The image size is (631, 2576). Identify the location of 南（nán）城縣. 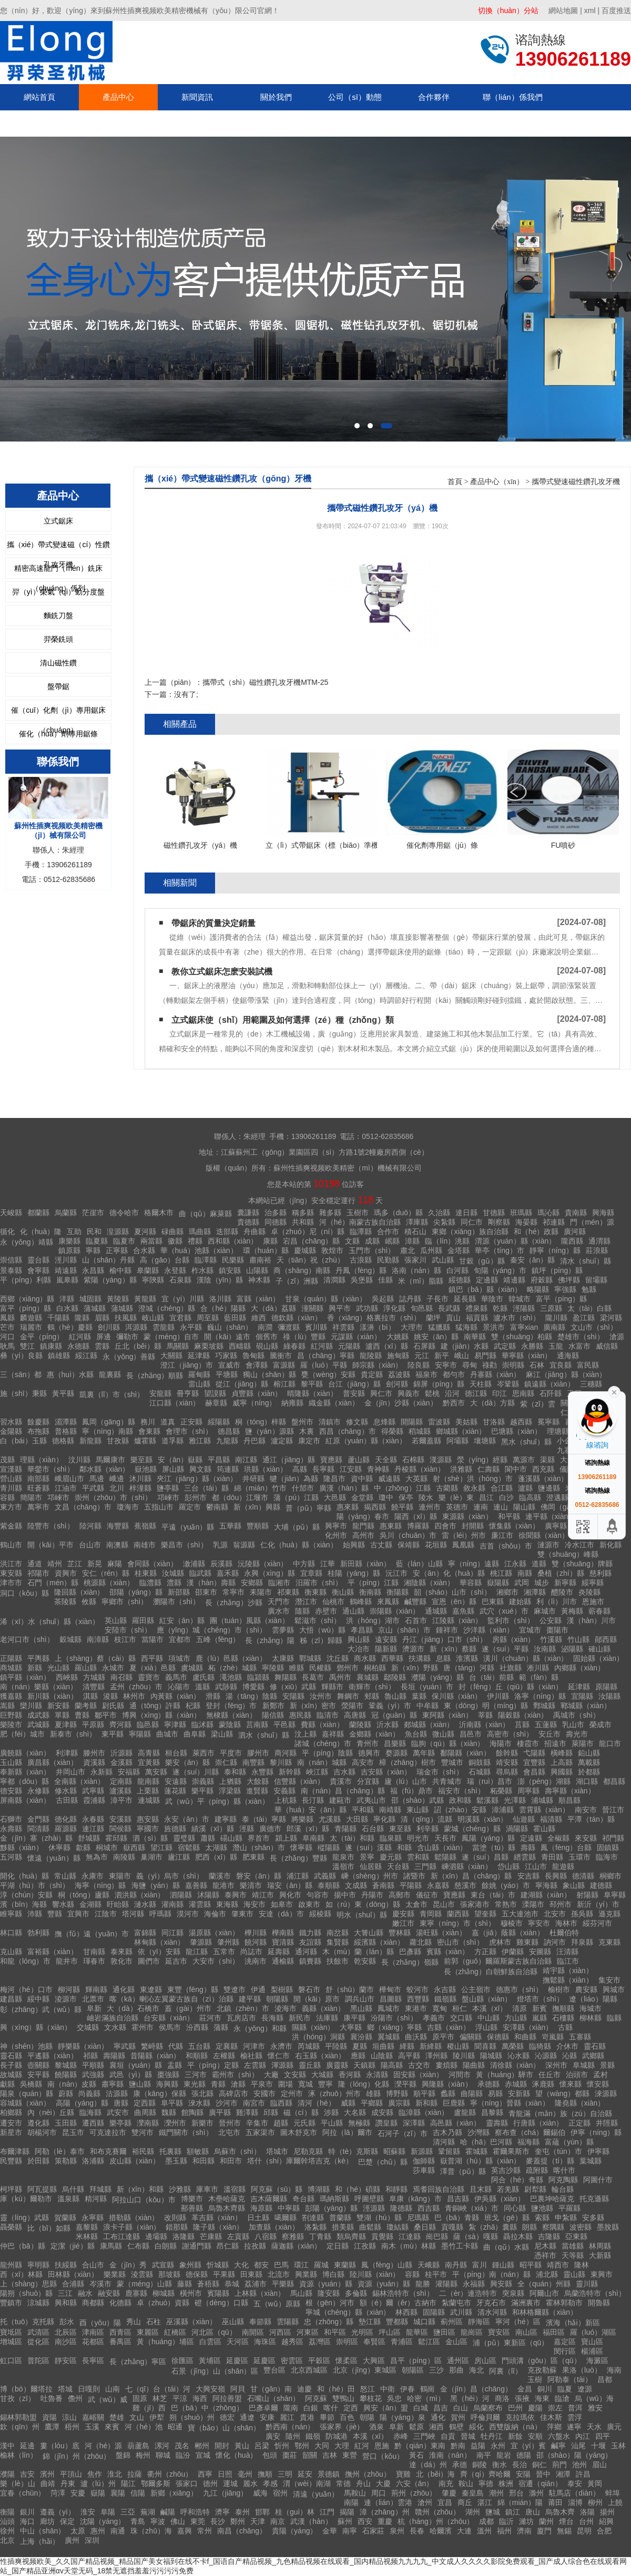
(321, 1762).